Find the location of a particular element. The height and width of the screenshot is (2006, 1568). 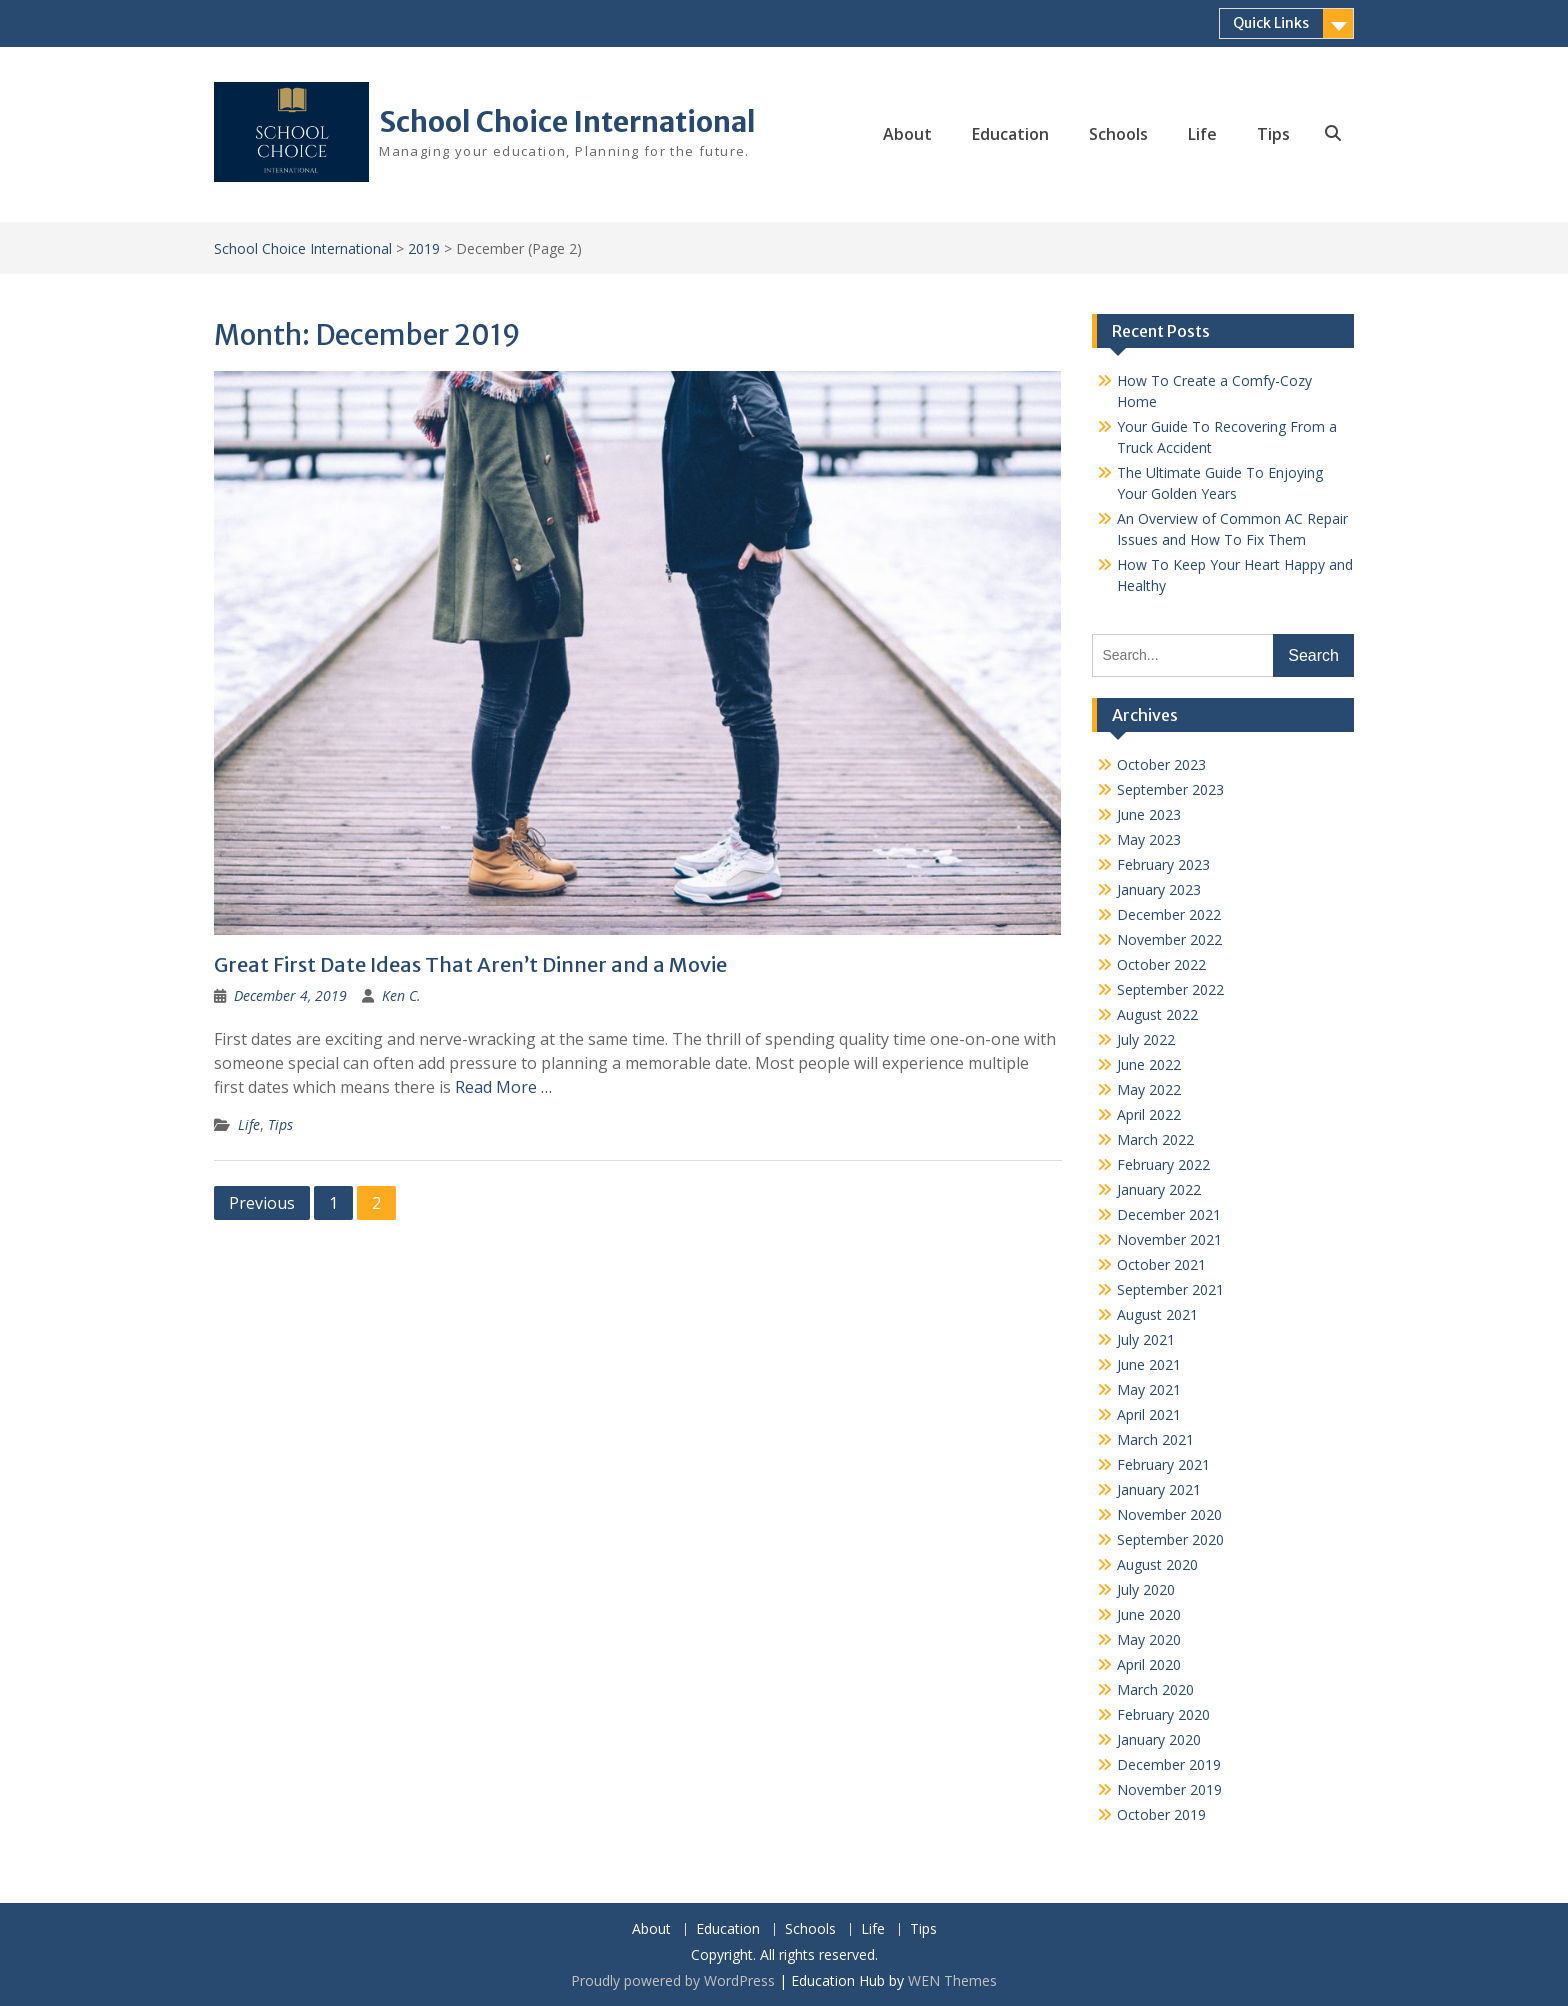

September 2021 is located at coordinates (1170, 1289).